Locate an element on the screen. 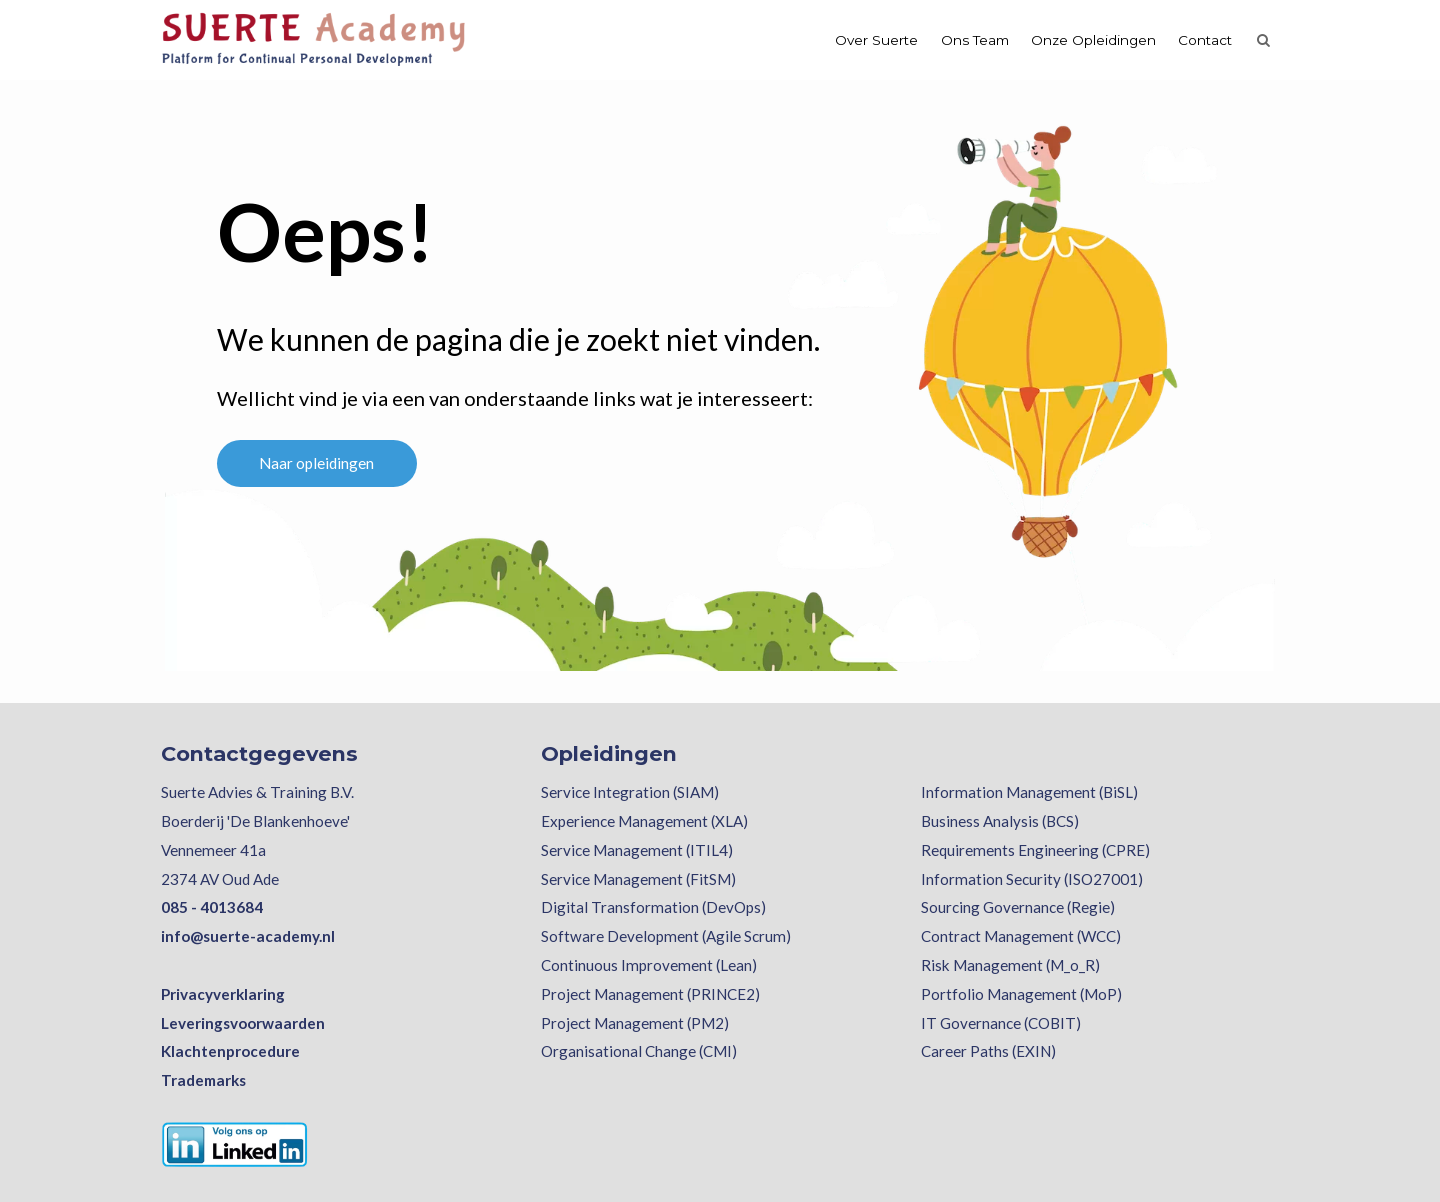 The height and width of the screenshot is (1202, 1440). Experience Management (XLA) is located at coordinates (644, 821).